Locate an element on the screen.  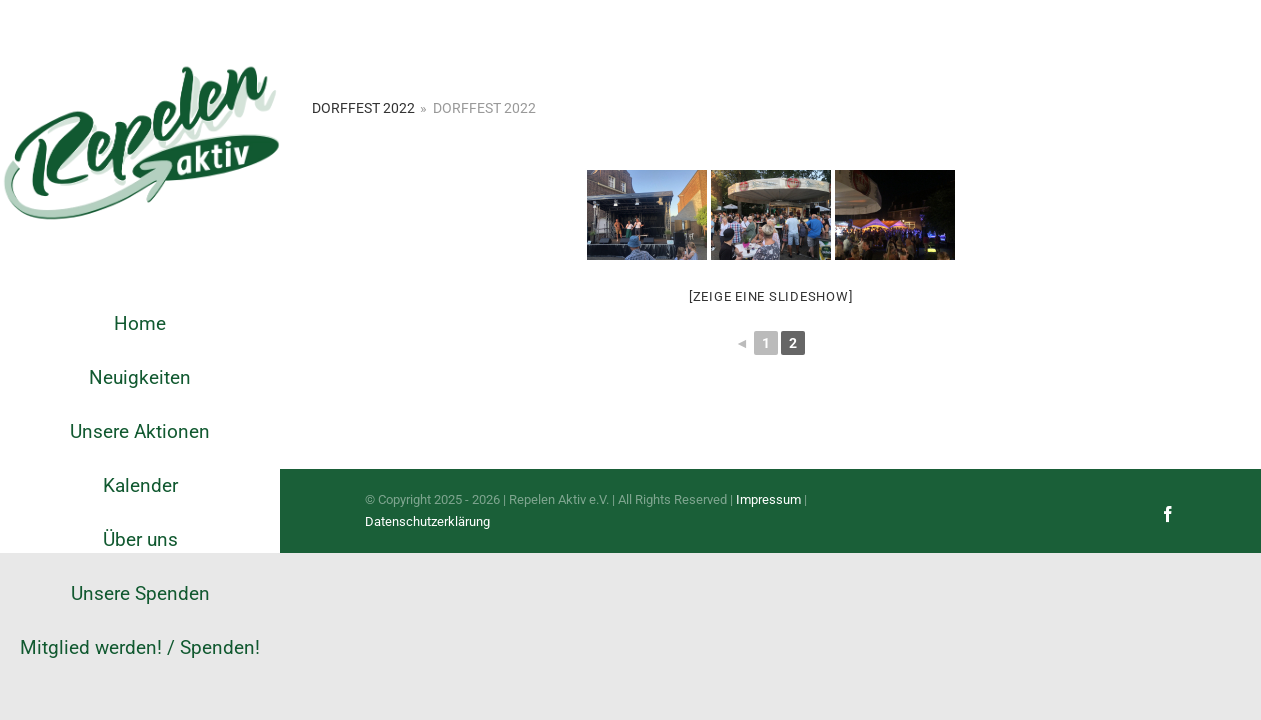
Datenschutzerklärung is located at coordinates (427, 521).